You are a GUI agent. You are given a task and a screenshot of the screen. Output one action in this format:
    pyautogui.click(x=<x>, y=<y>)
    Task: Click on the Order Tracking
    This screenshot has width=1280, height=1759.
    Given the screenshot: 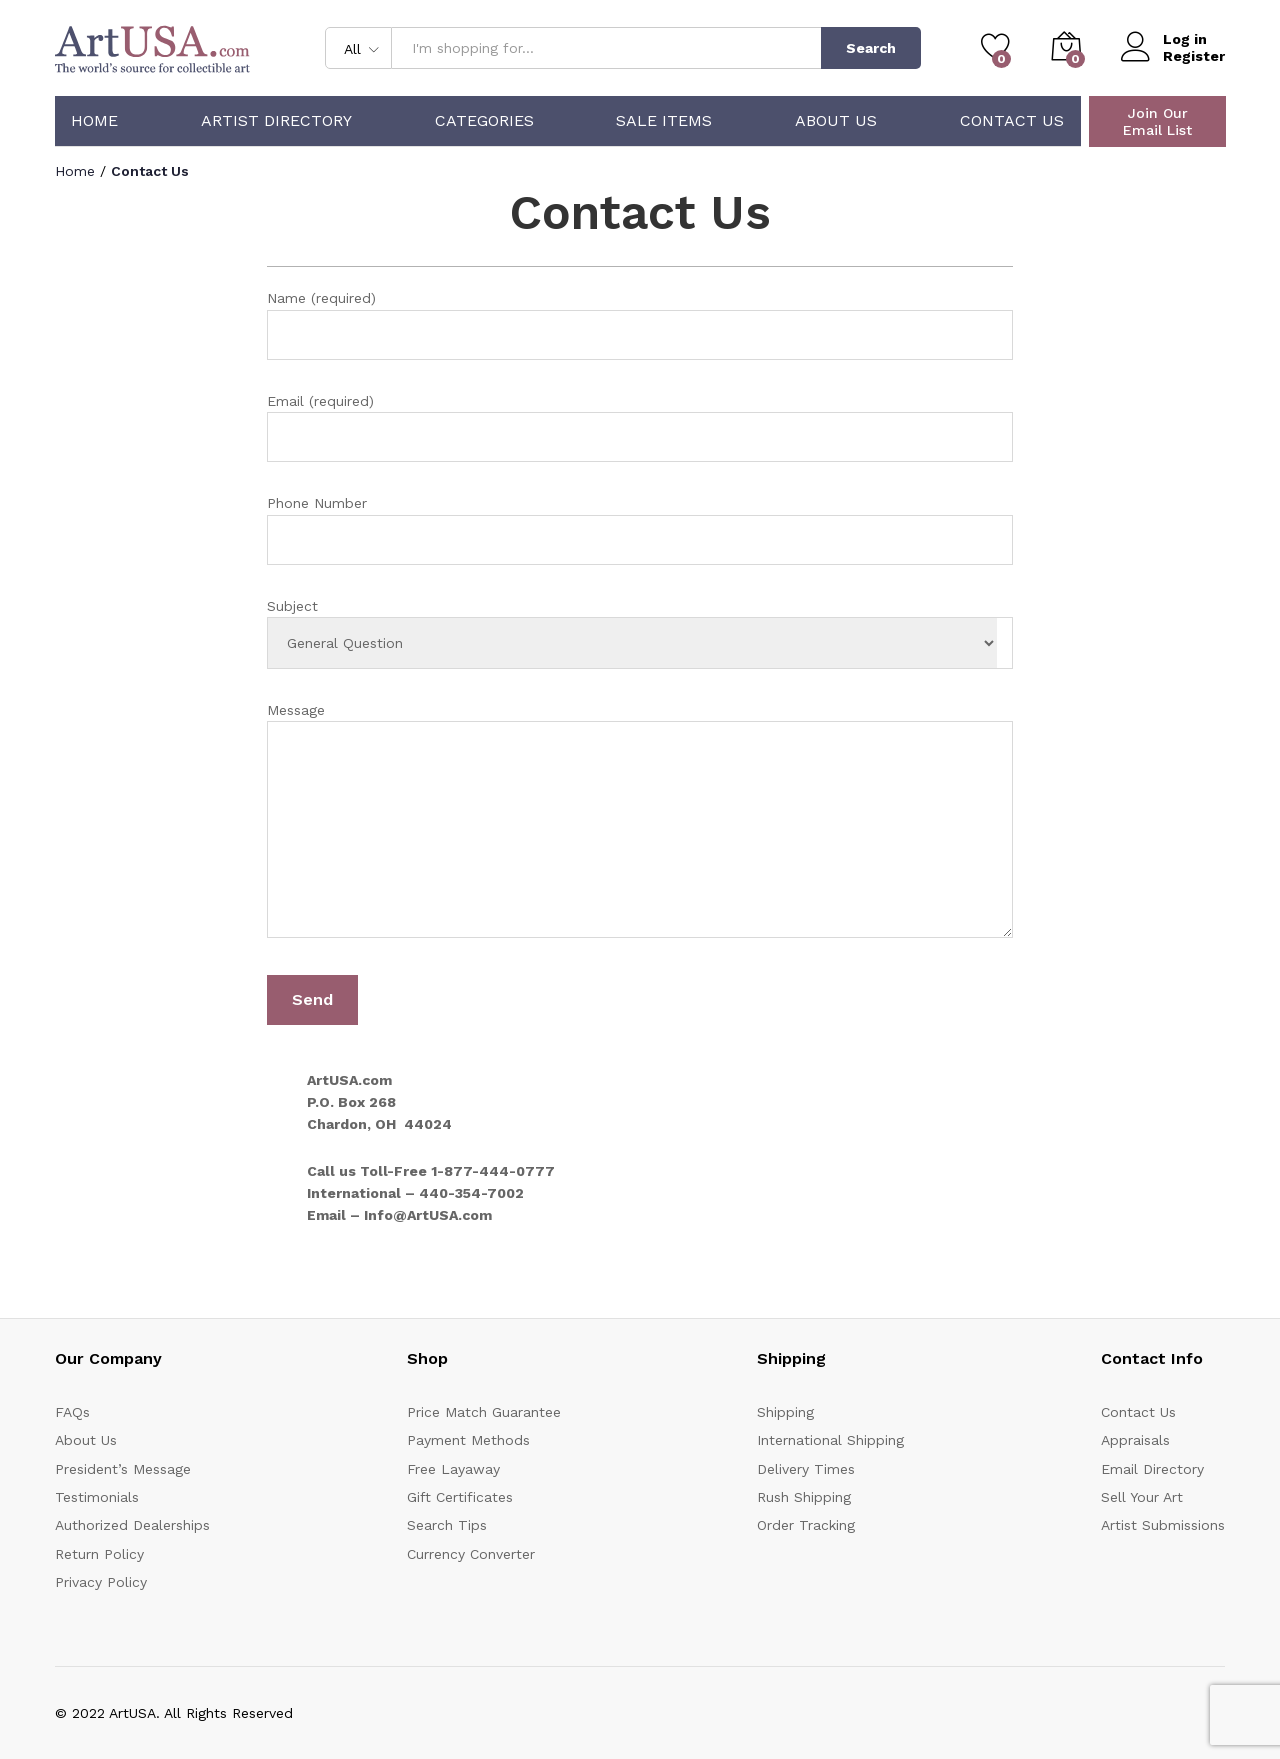 What is the action you would take?
    pyautogui.click(x=806, y=1525)
    